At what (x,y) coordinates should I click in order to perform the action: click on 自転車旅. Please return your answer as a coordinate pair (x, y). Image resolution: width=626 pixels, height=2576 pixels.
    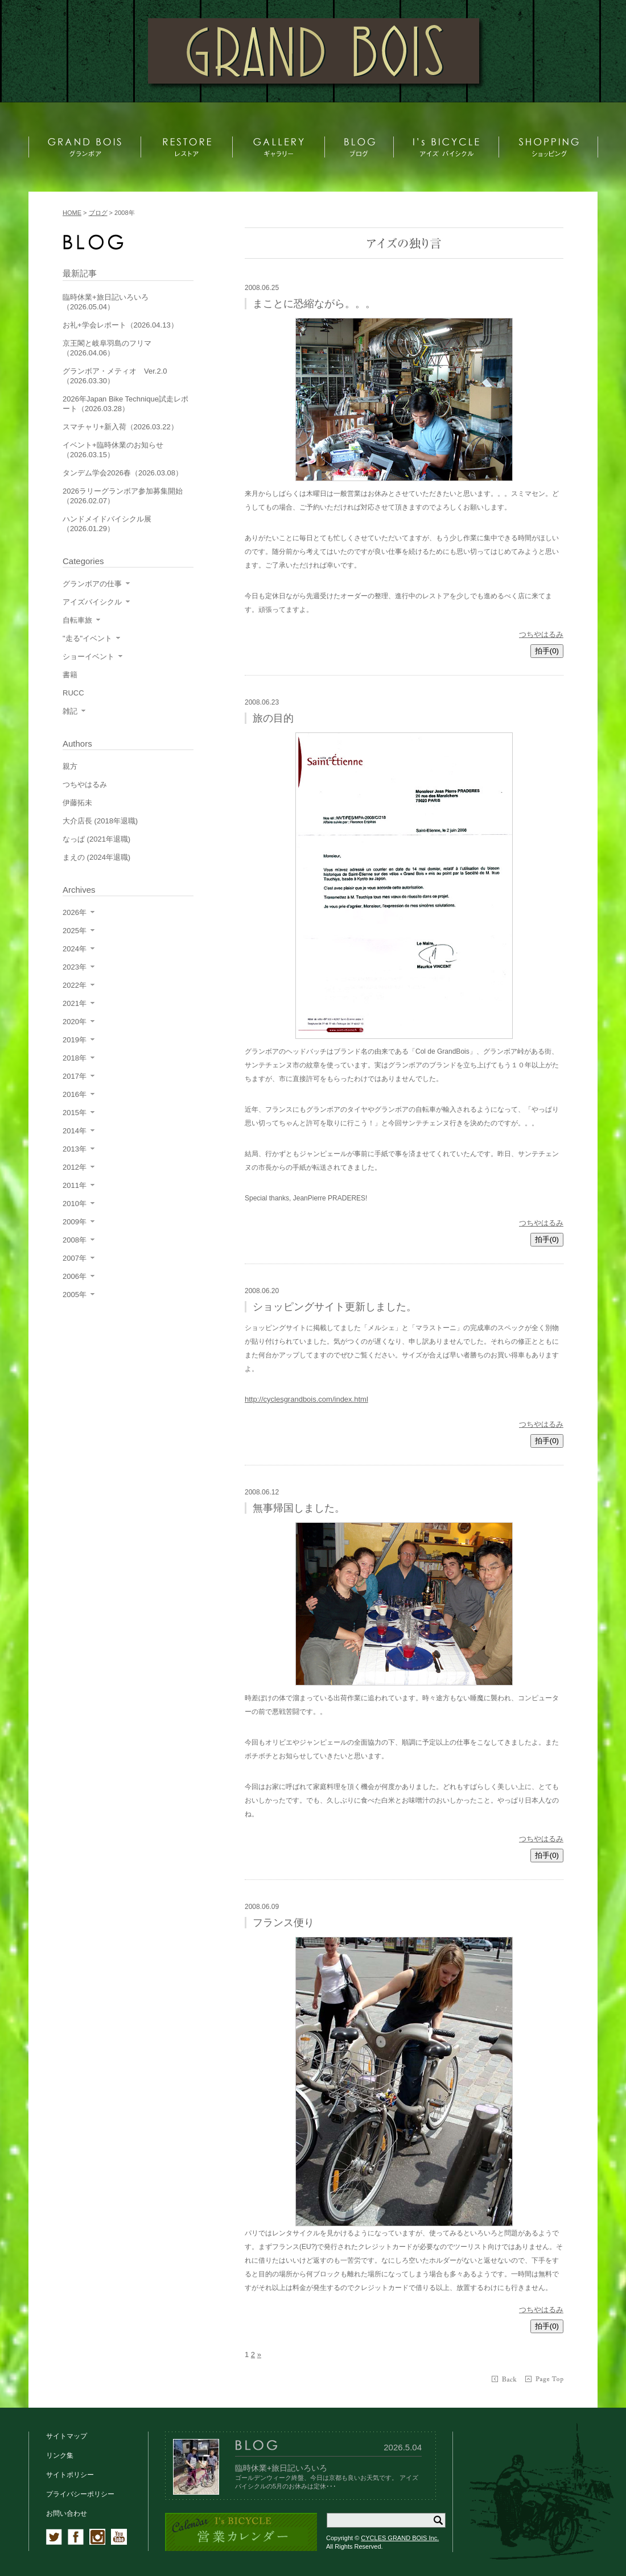
    Looking at the image, I should click on (77, 620).